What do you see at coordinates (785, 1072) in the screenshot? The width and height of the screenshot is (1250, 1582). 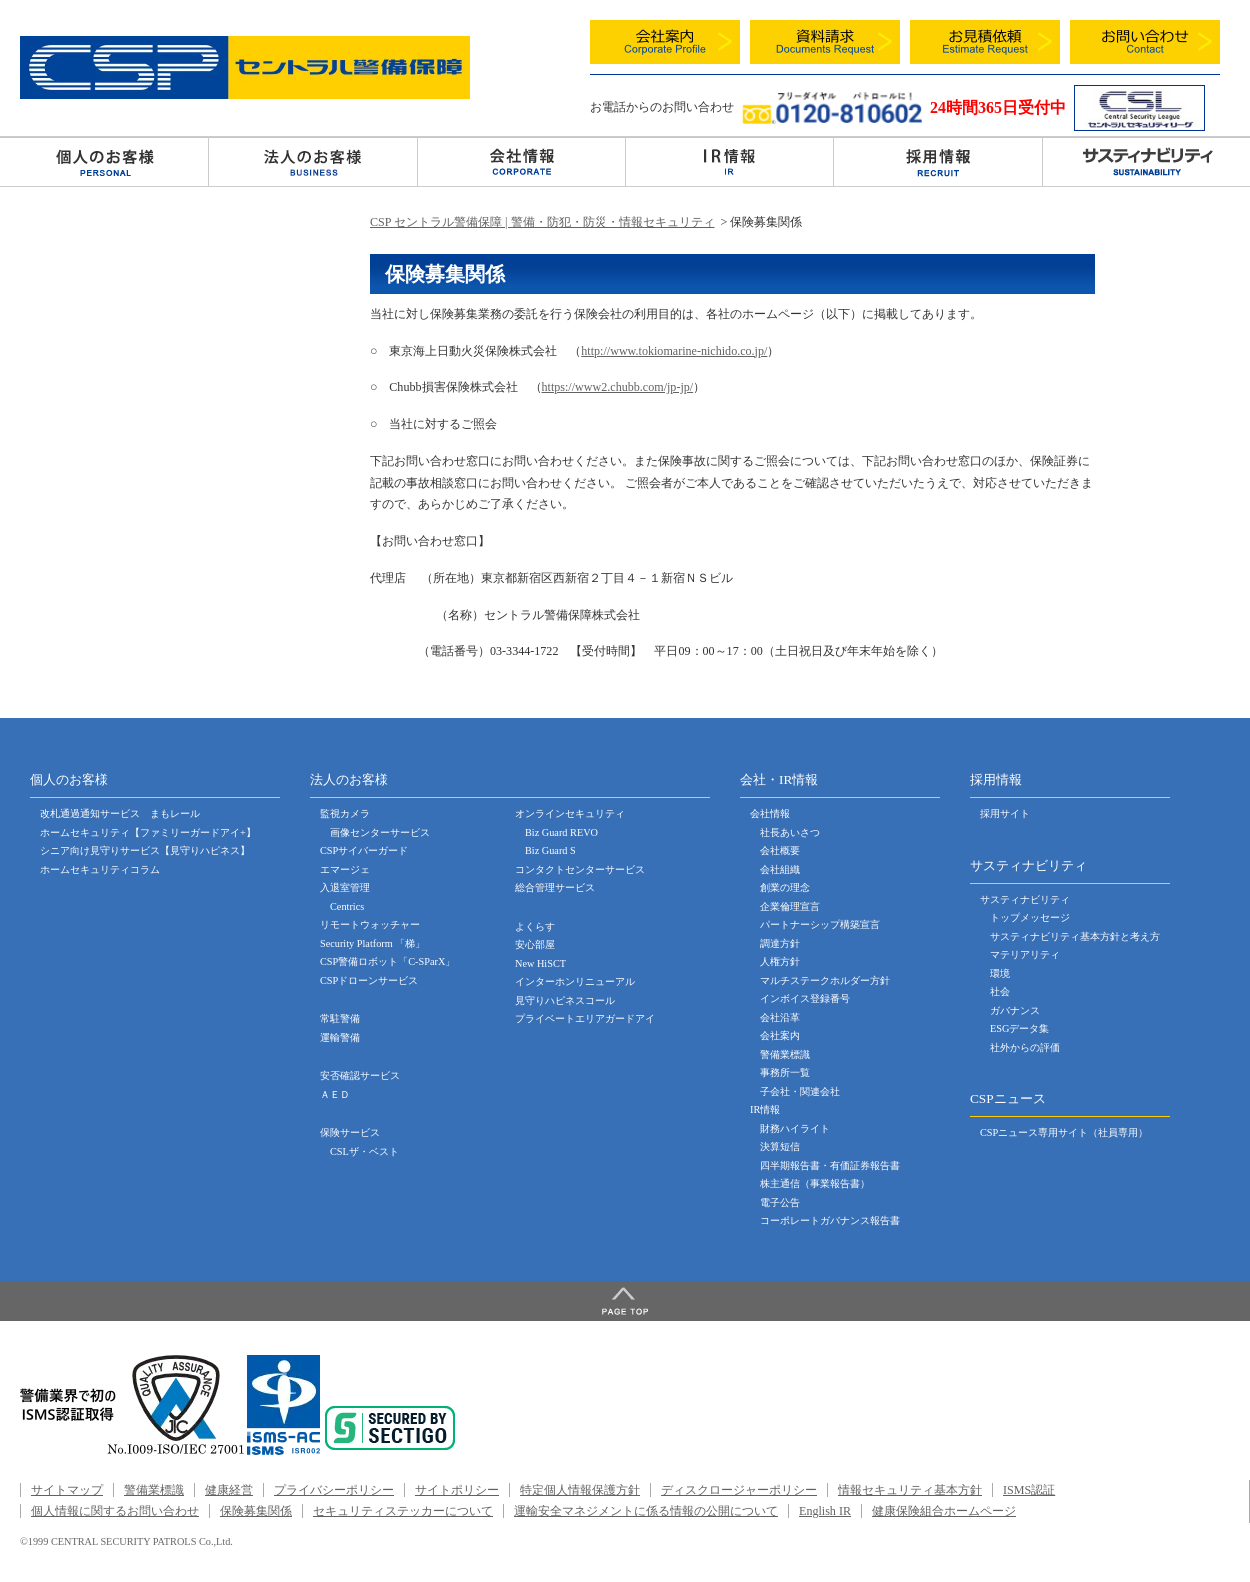 I see `事務所一覧` at bounding box center [785, 1072].